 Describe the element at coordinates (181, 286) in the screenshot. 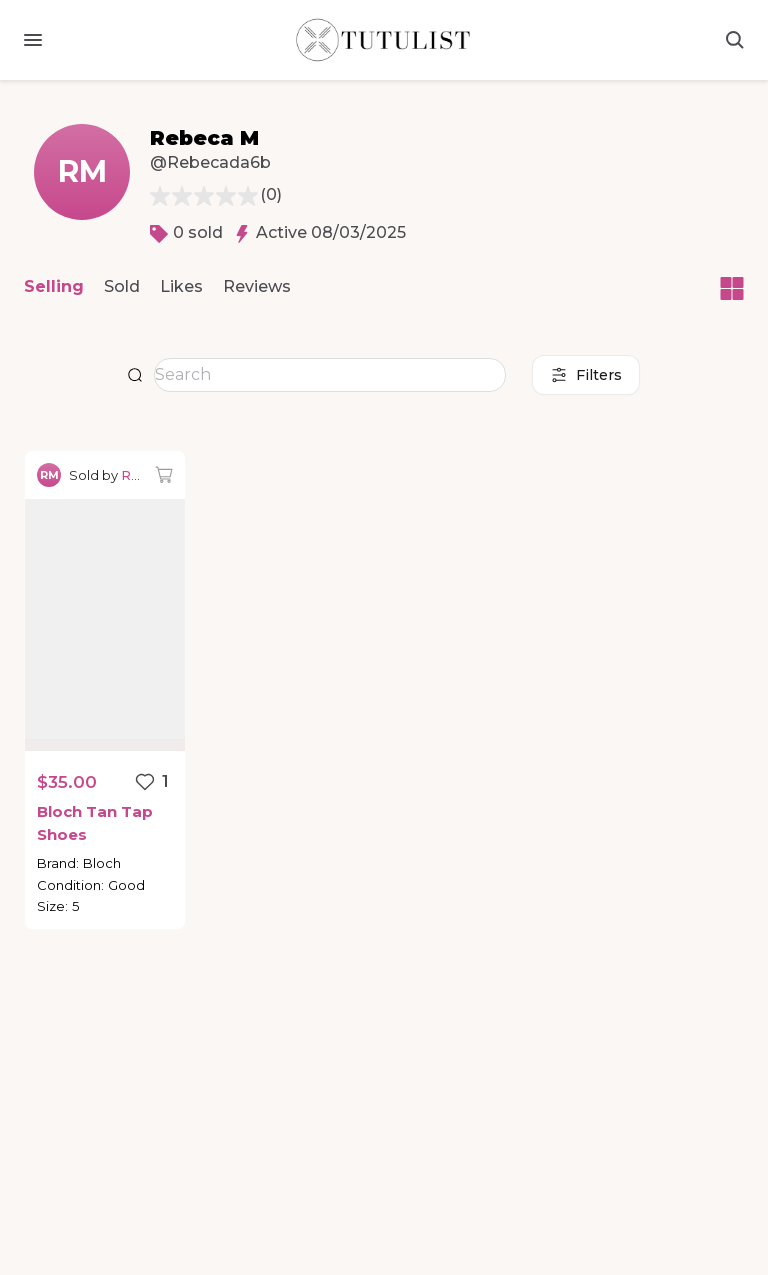

I see `Likes [button]` at that location.